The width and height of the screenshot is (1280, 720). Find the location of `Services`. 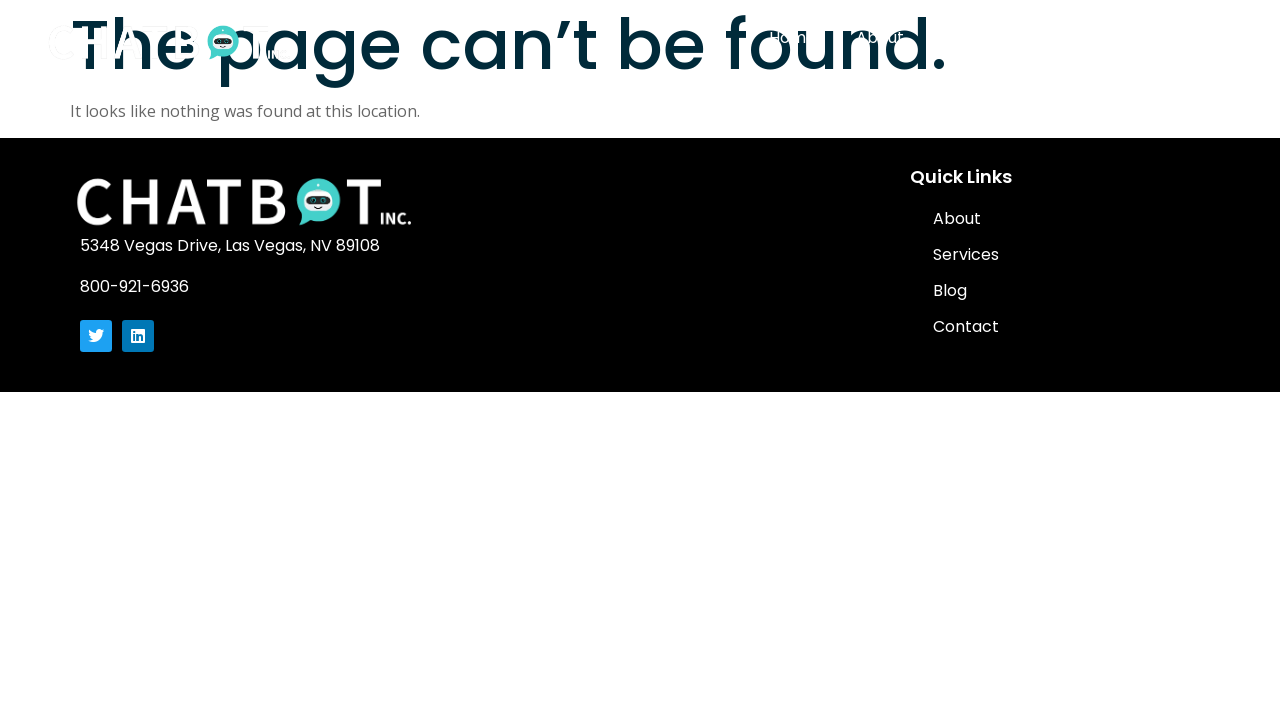

Services is located at coordinates (977, 37).